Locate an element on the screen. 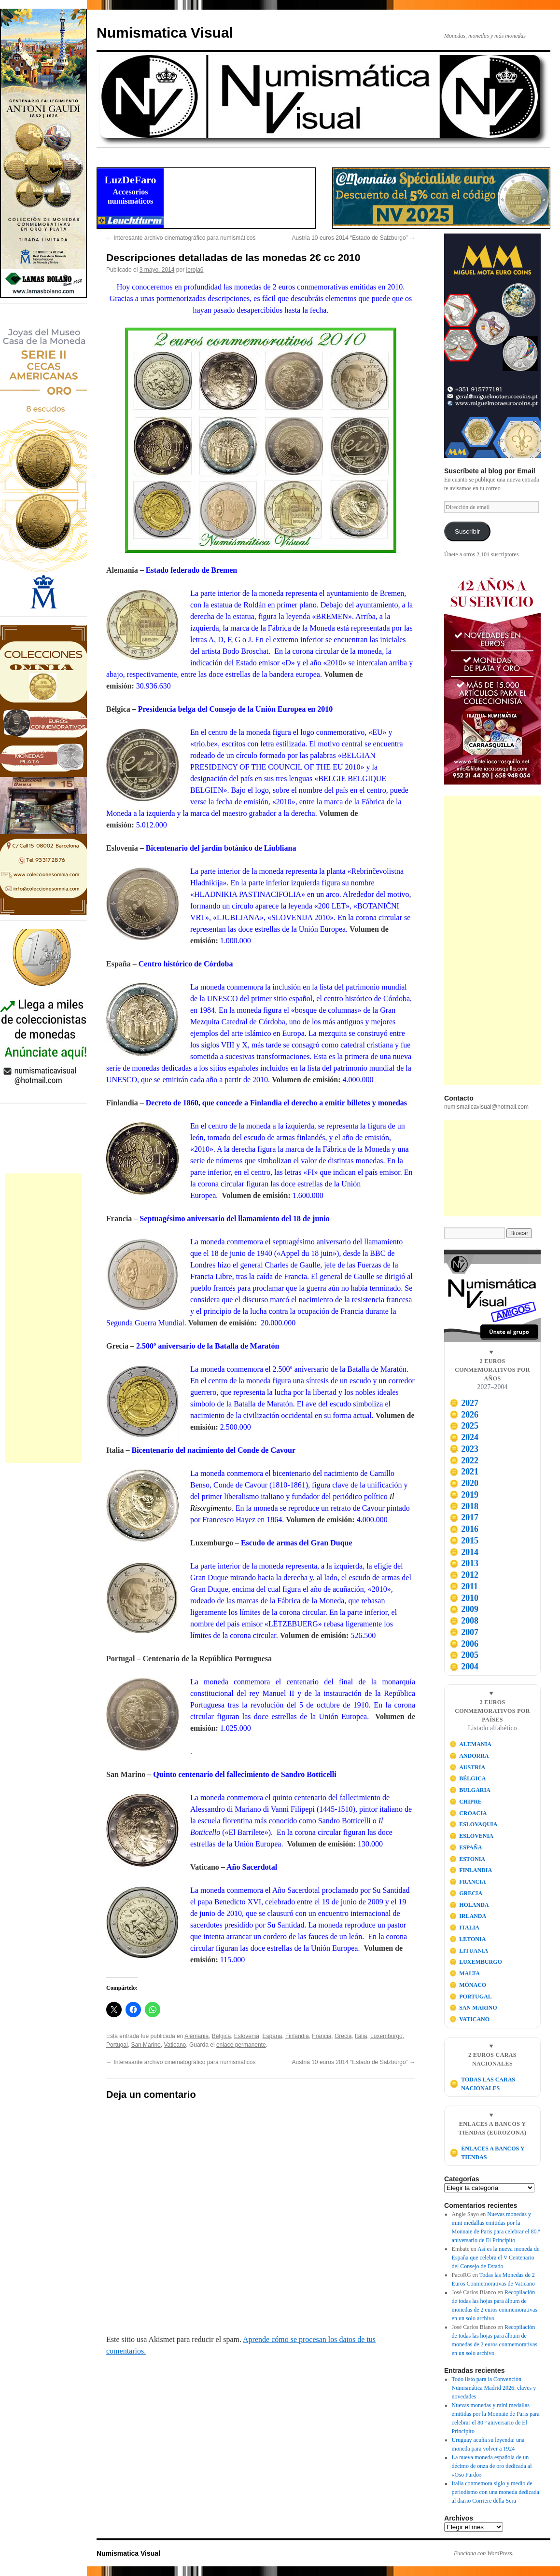 The height and width of the screenshot is (2576, 560). Todo listo para la Convención Numismática Madrid 2026: claves y novedades is located at coordinates (494, 2388).